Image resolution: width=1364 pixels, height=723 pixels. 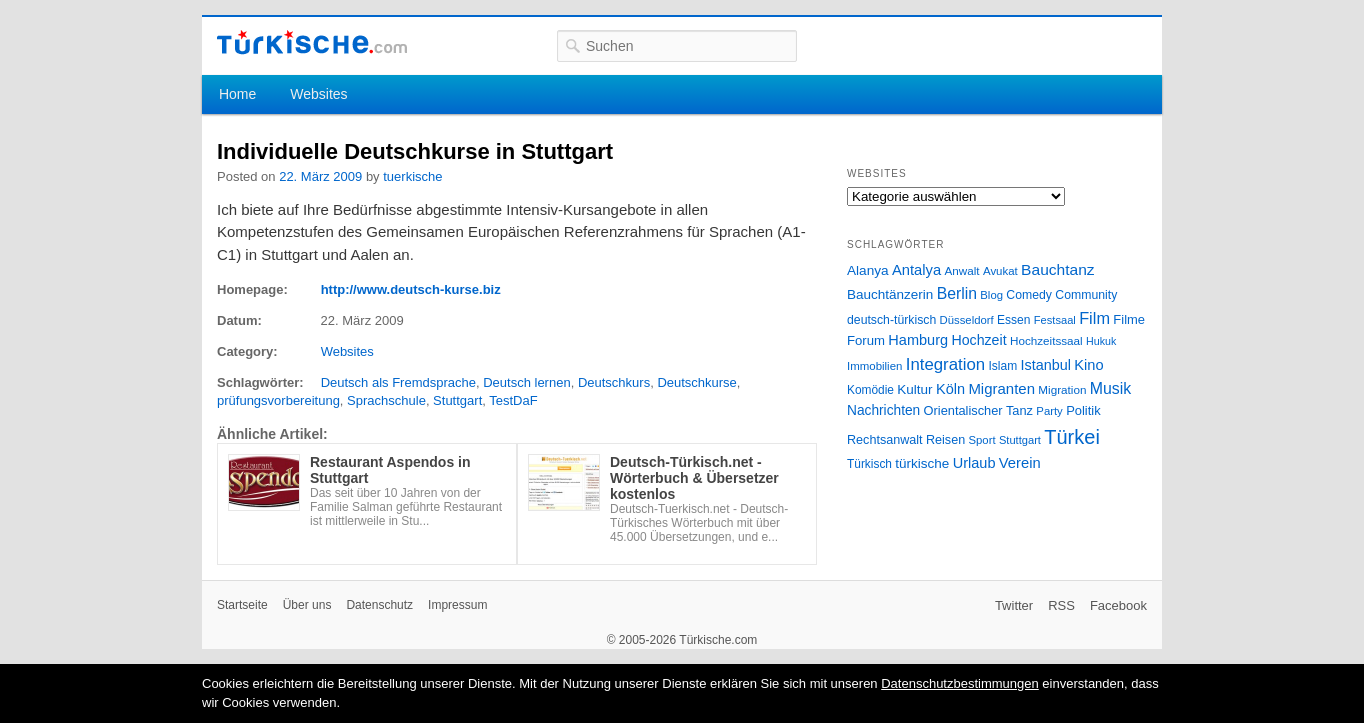 I want to click on Musik [Musik (62 Einträge)], so click(x=1111, y=388).